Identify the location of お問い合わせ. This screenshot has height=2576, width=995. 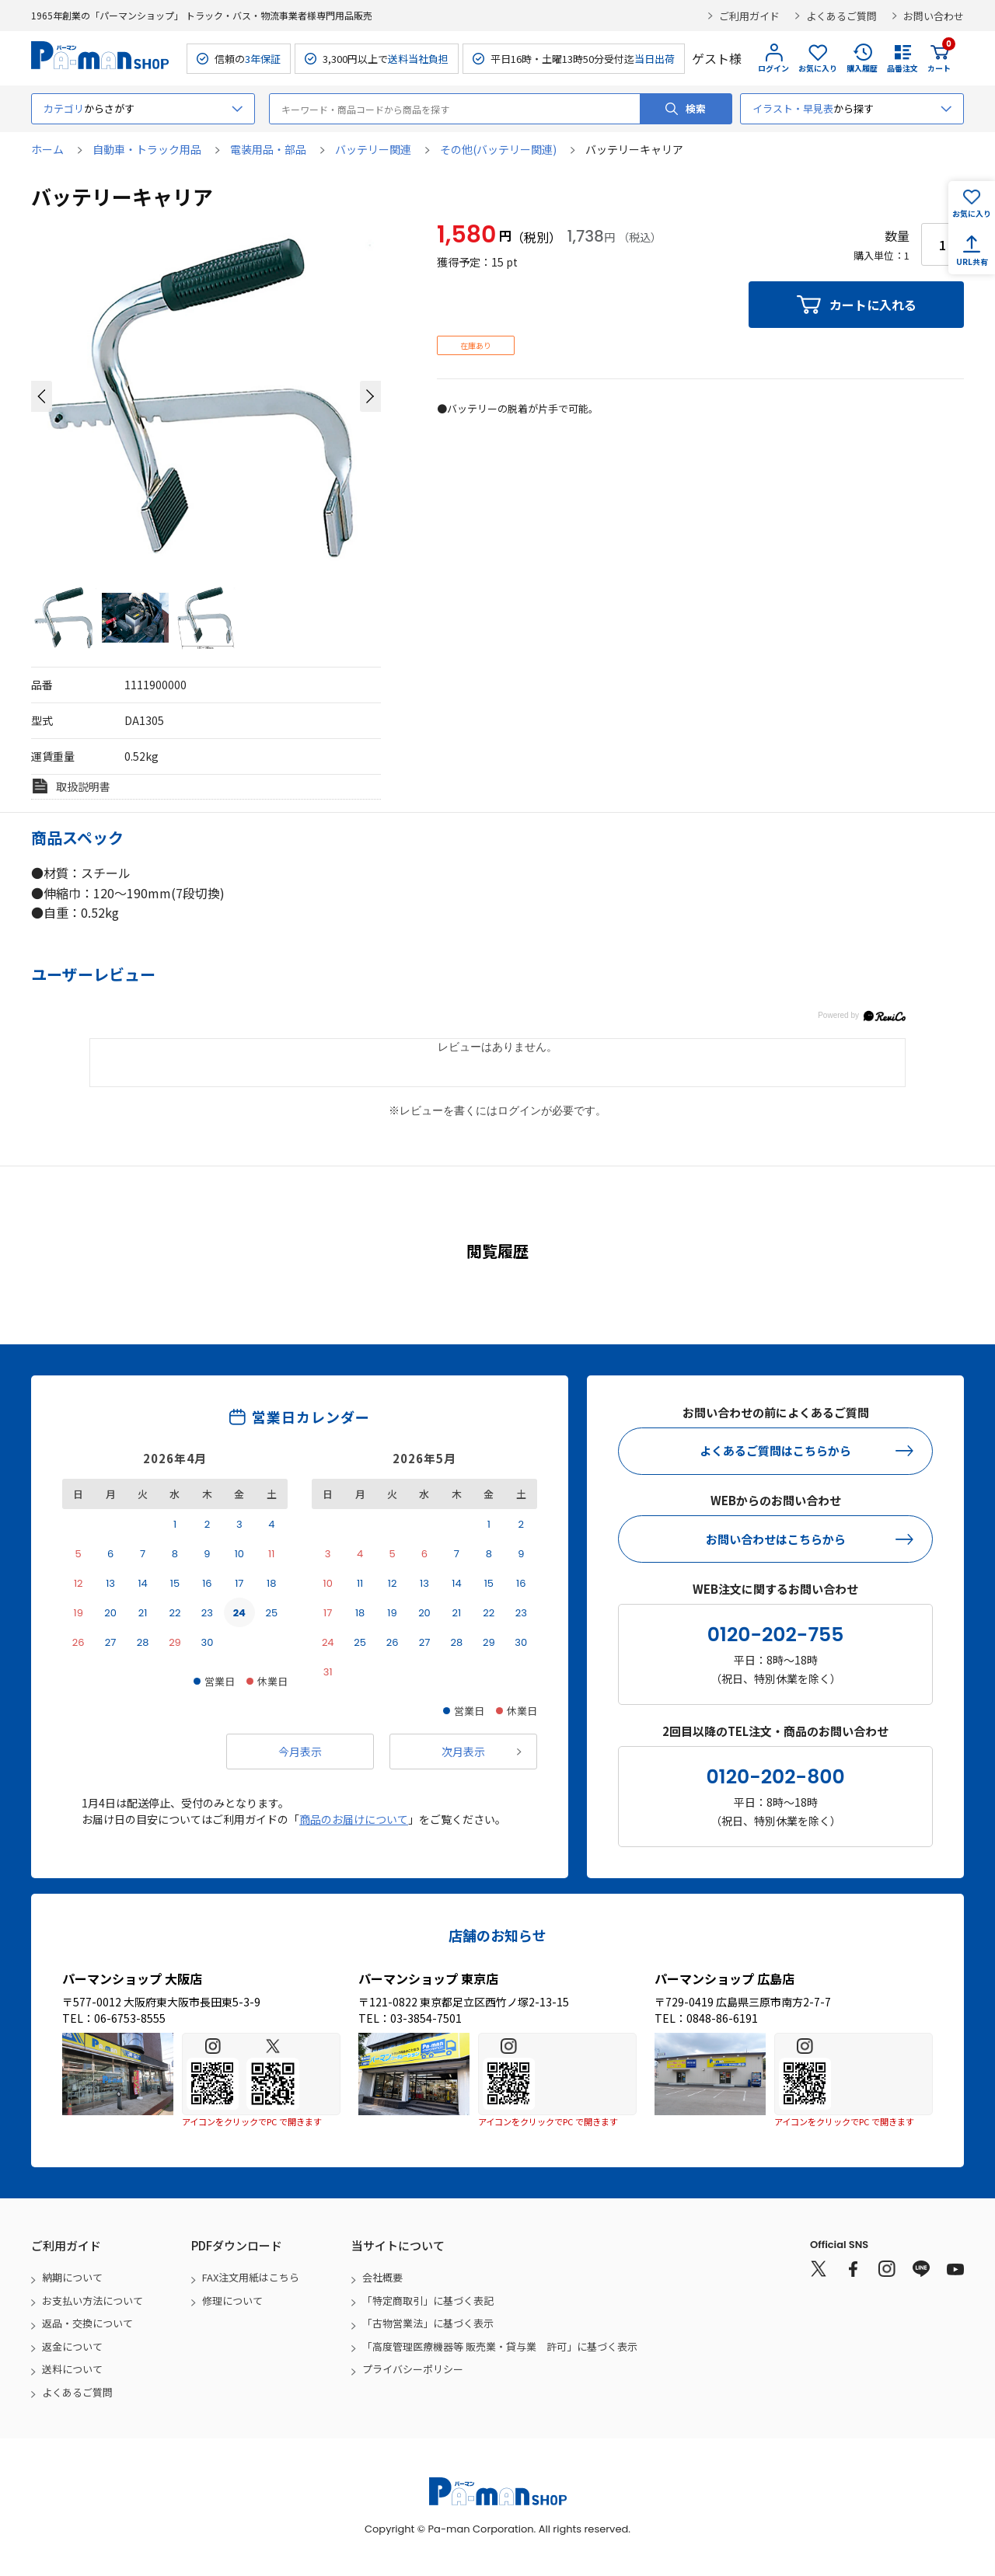
(933, 16).